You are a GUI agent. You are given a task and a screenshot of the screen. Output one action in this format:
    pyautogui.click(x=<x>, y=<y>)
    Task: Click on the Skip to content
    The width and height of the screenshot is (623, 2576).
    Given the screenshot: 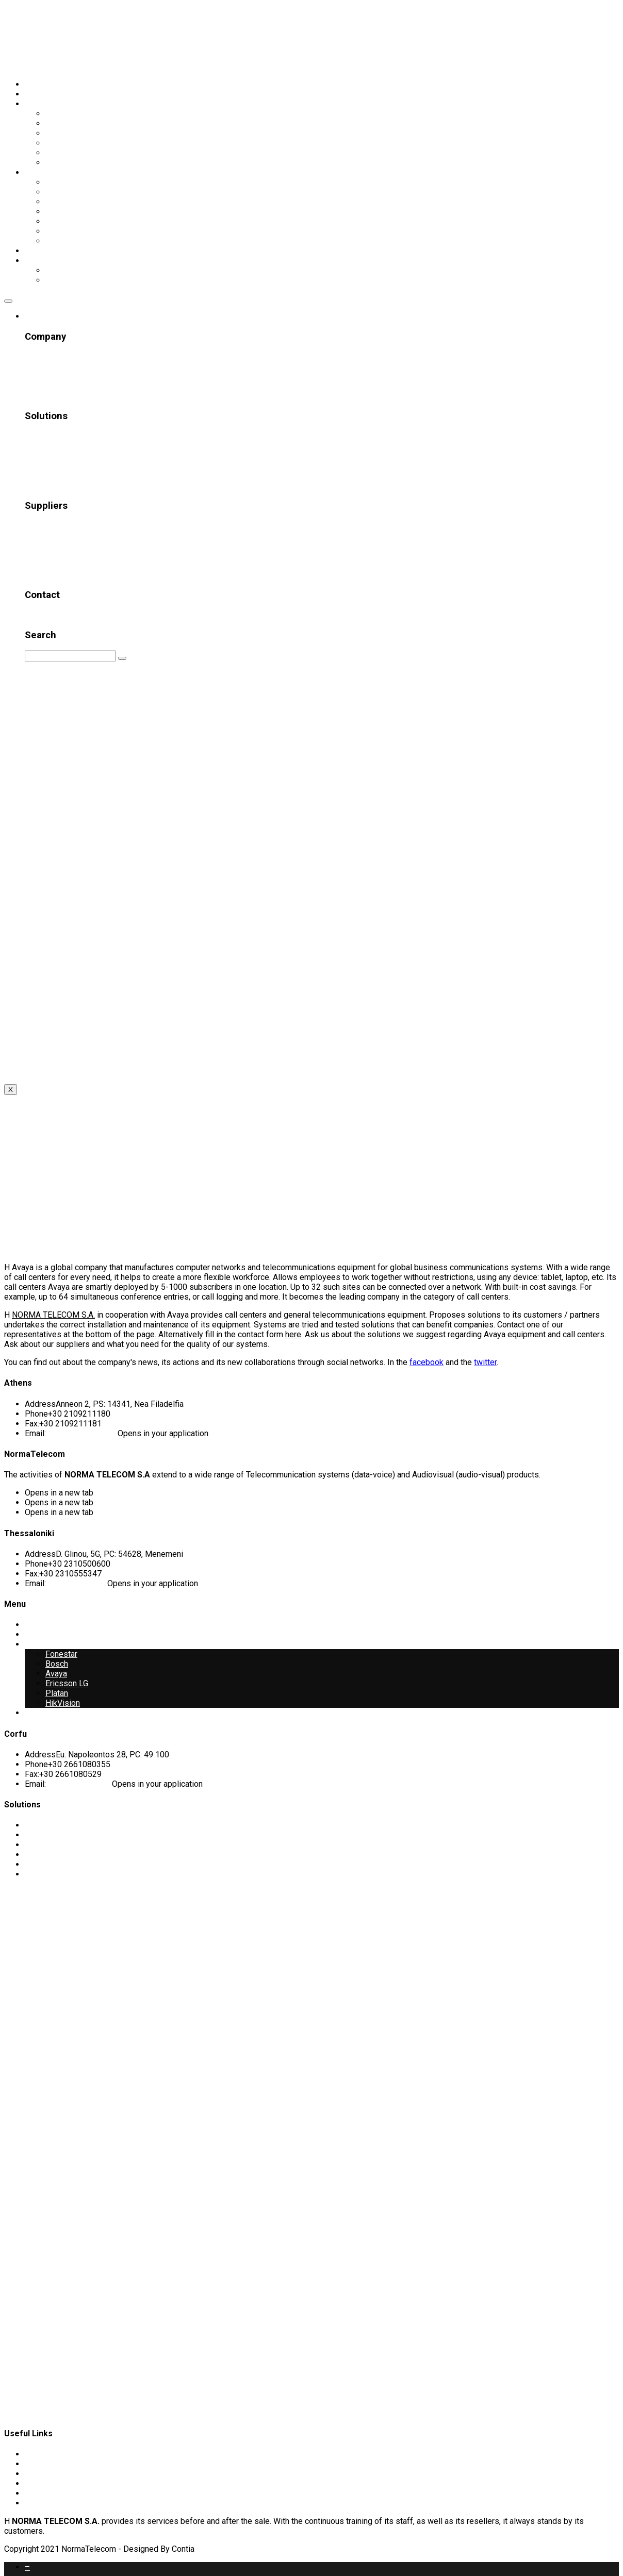 What is the action you would take?
    pyautogui.click(x=31, y=9)
    